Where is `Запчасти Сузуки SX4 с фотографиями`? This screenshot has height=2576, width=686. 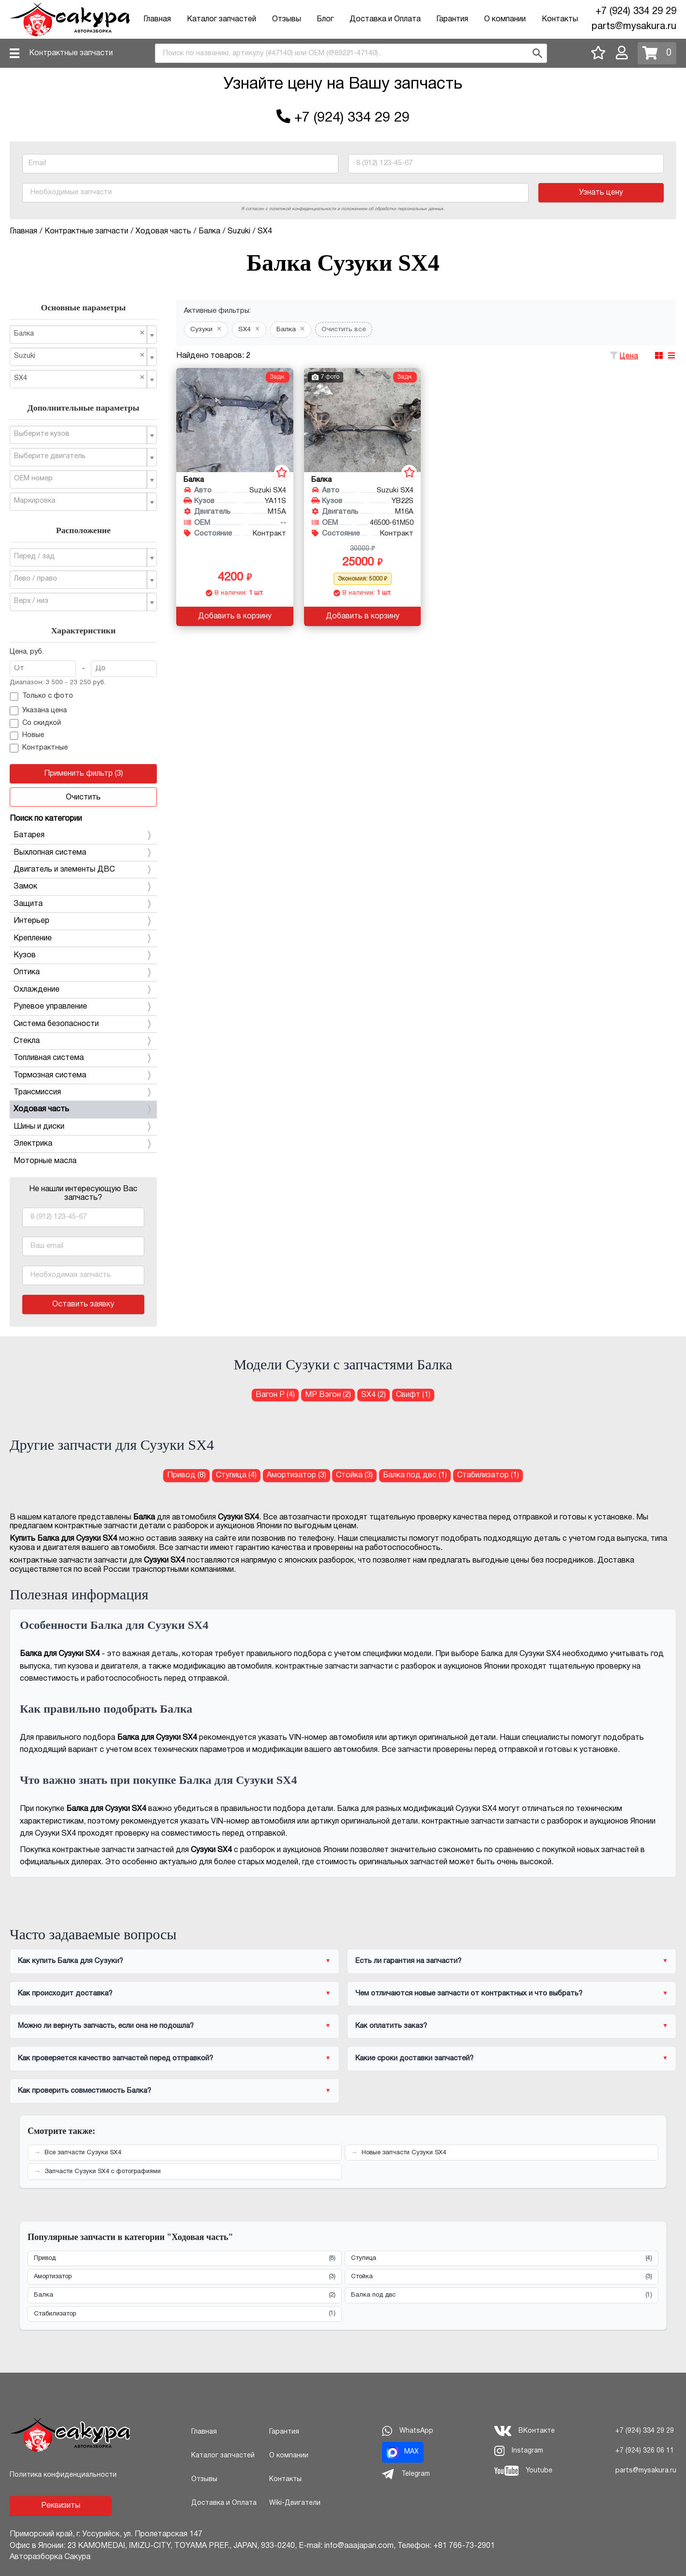
Запчасти Сузуки SX4 с фотографиями is located at coordinates (103, 2172).